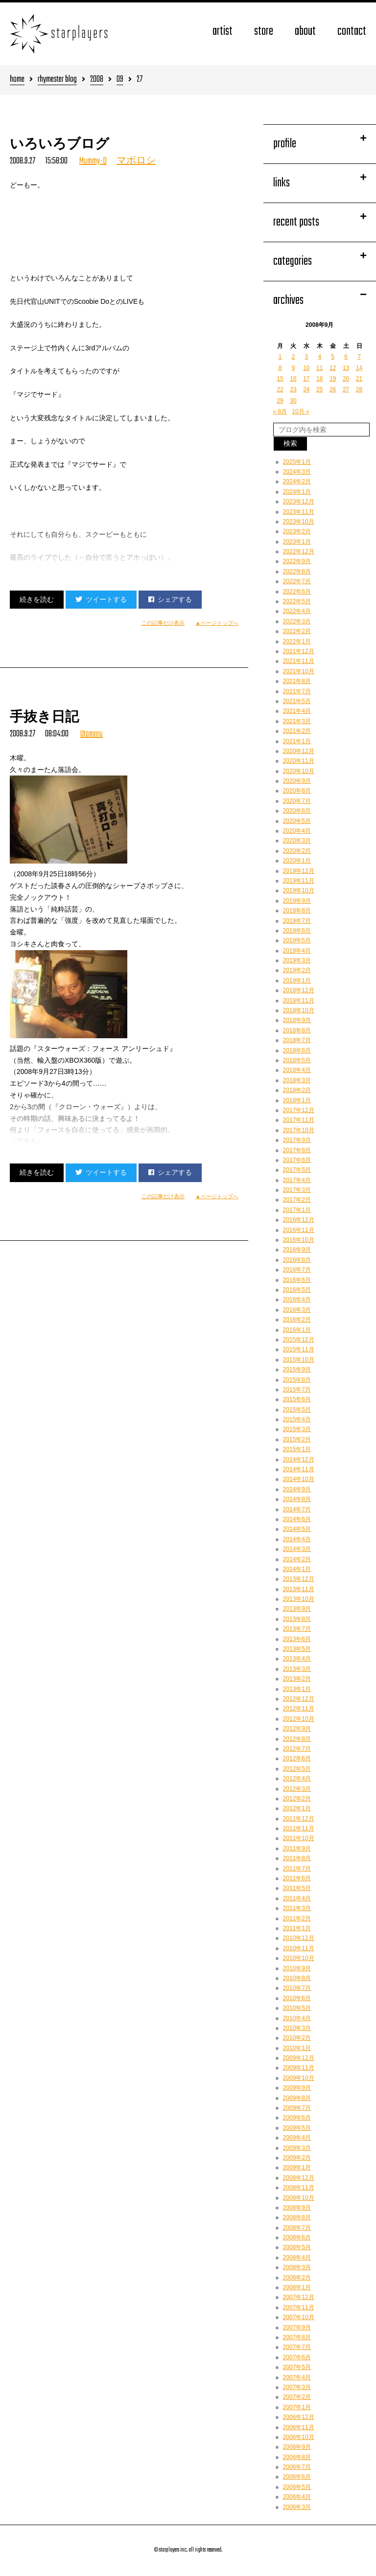  Describe the element at coordinates (297, 960) in the screenshot. I see `2019年3月` at that location.